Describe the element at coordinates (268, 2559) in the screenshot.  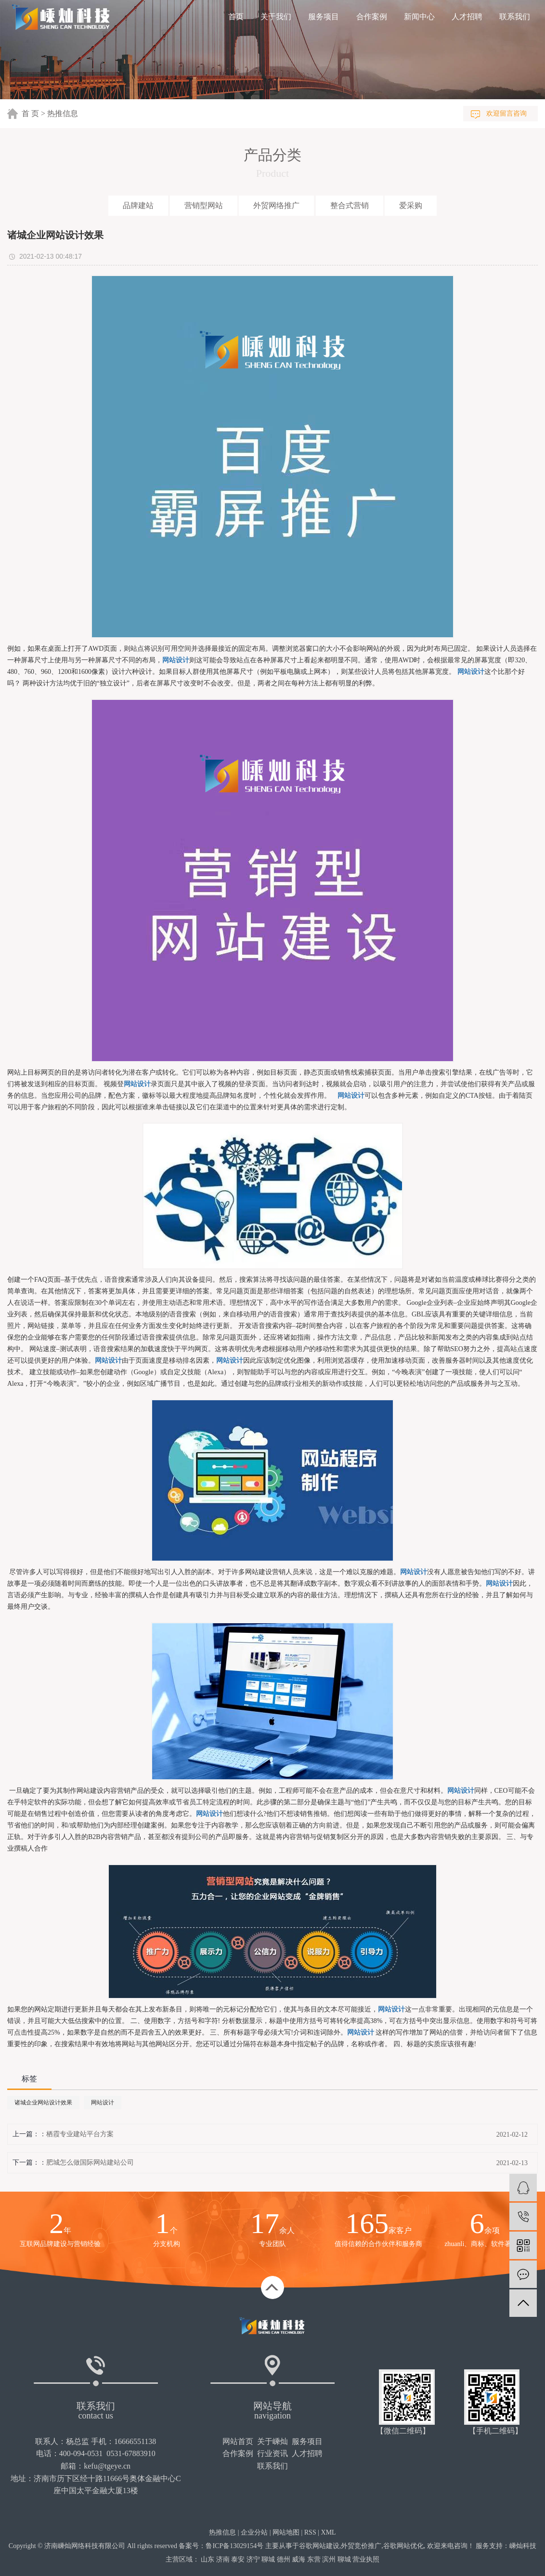
I see `聊城` at that location.